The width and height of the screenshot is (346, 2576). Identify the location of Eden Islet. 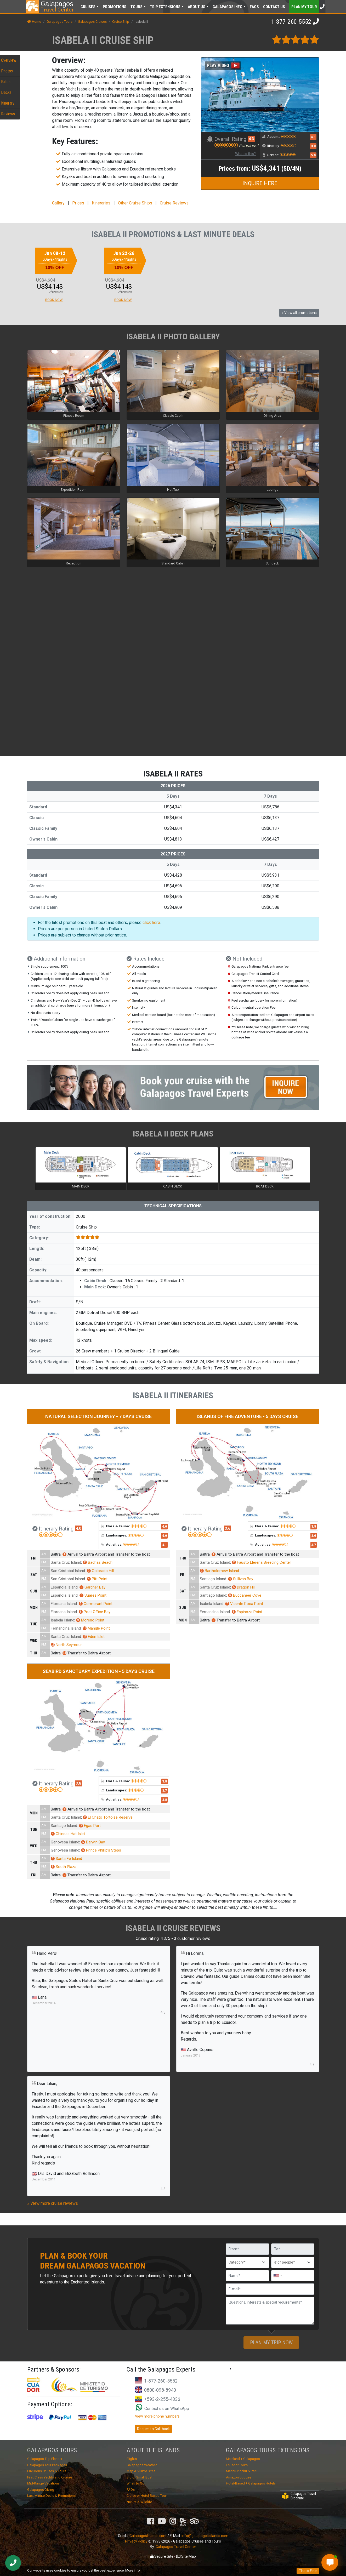
(94, 1636).